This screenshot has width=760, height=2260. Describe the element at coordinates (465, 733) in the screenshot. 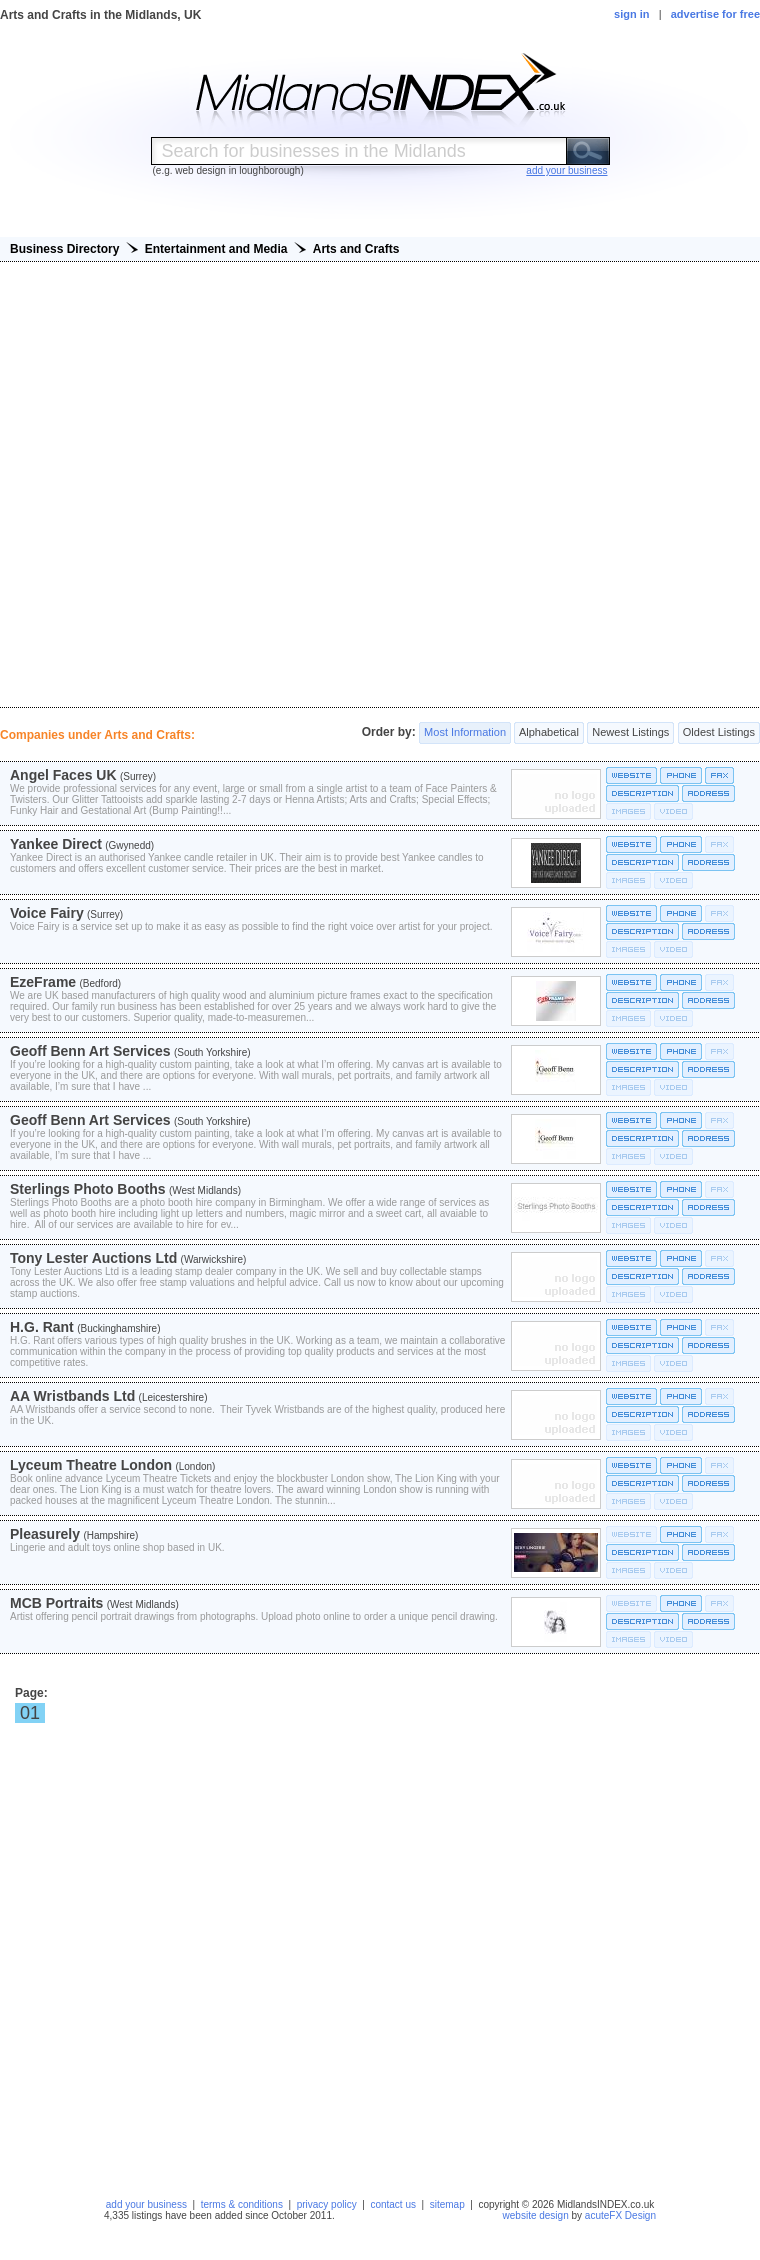

I see `Most Information` at that location.